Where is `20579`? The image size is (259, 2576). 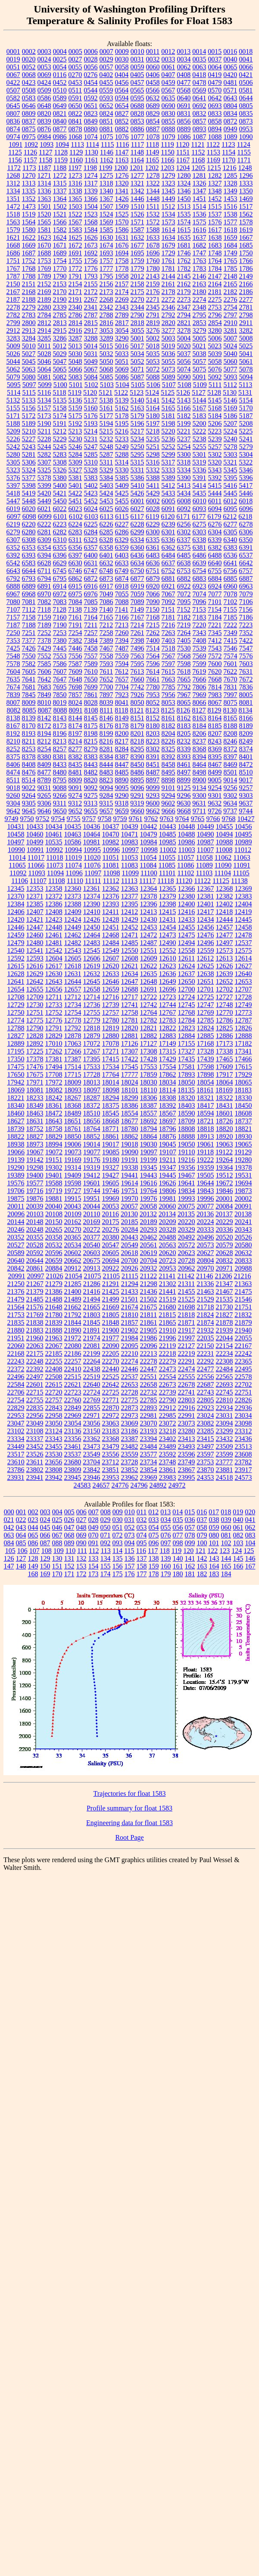
20579 is located at coordinates (224, 1245).